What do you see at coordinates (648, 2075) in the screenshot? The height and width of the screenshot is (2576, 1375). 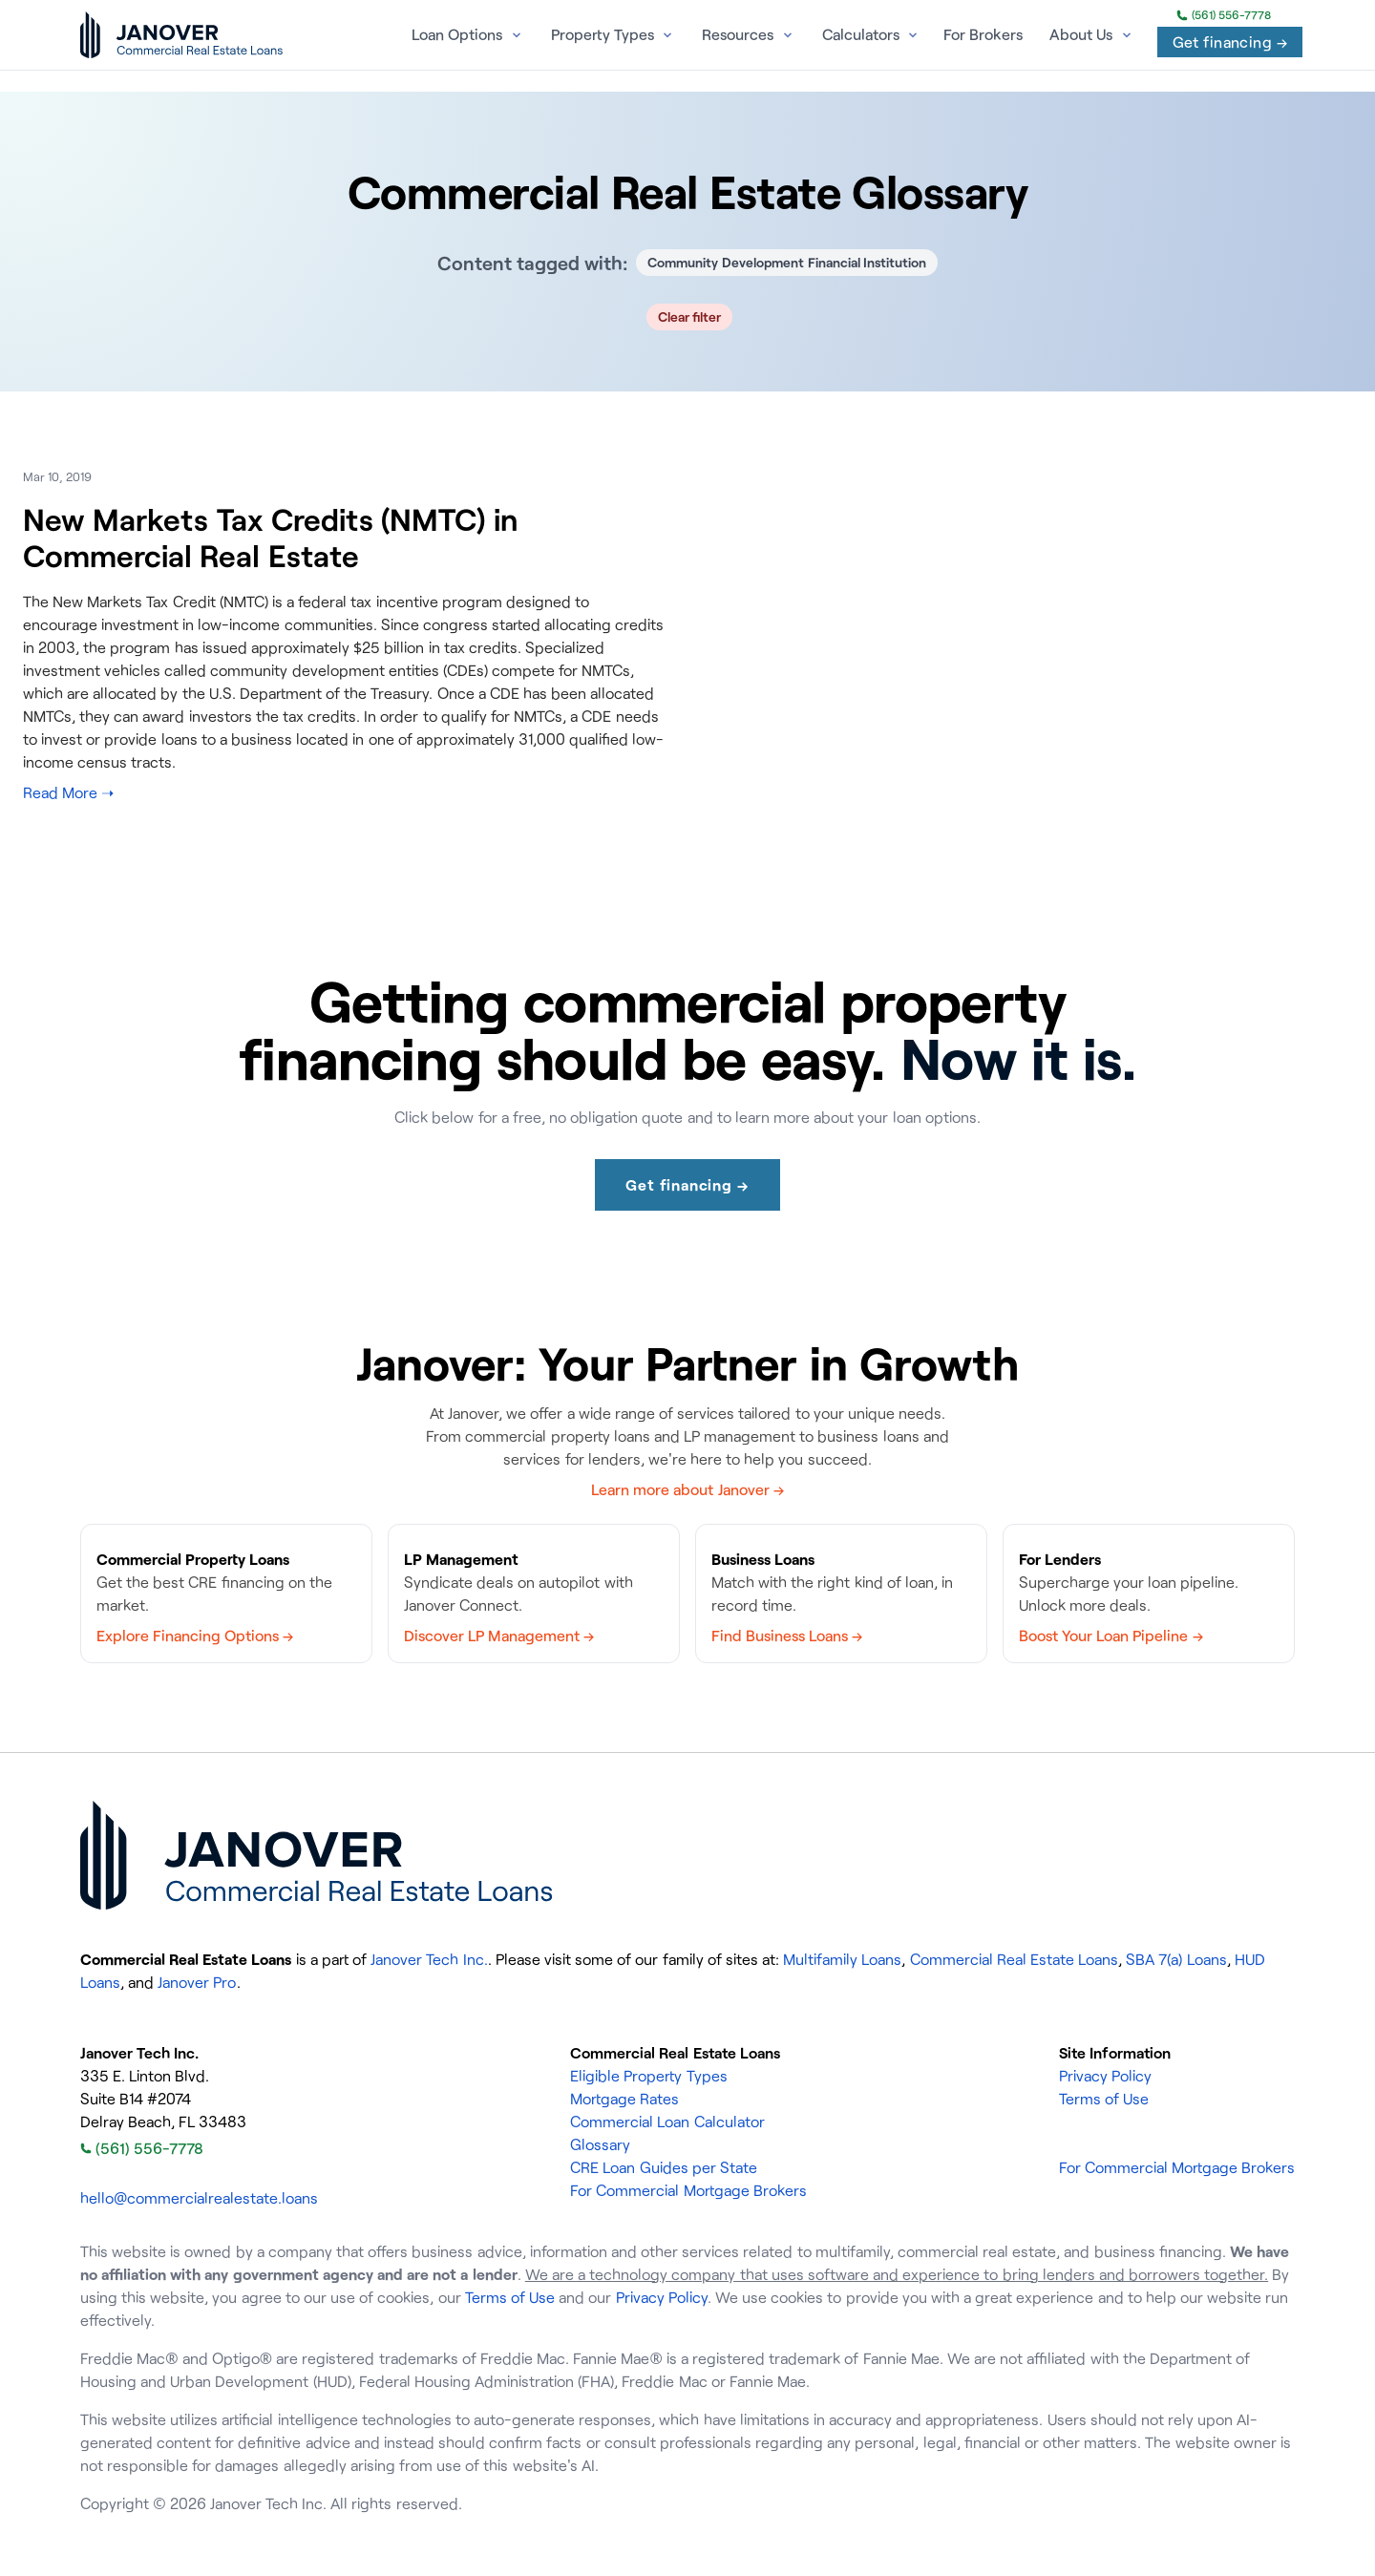 I see `Eligible Property Types` at bounding box center [648, 2075].